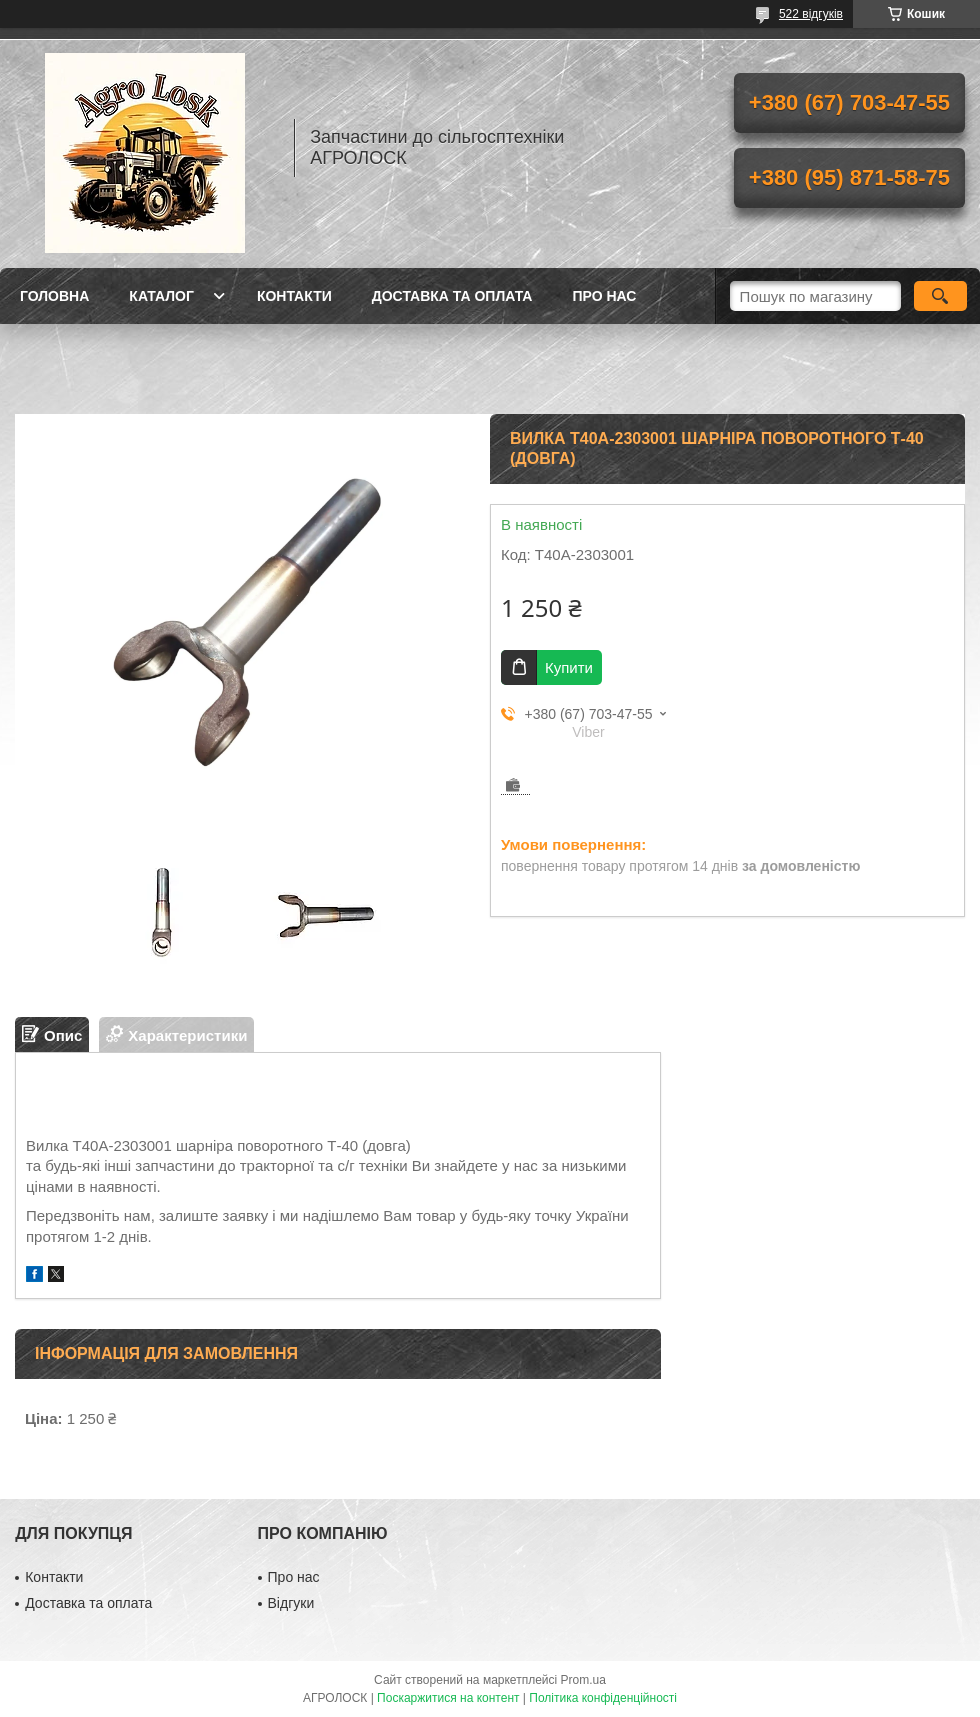  Describe the element at coordinates (604, 296) in the screenshot. I see `Про нас` at that location.